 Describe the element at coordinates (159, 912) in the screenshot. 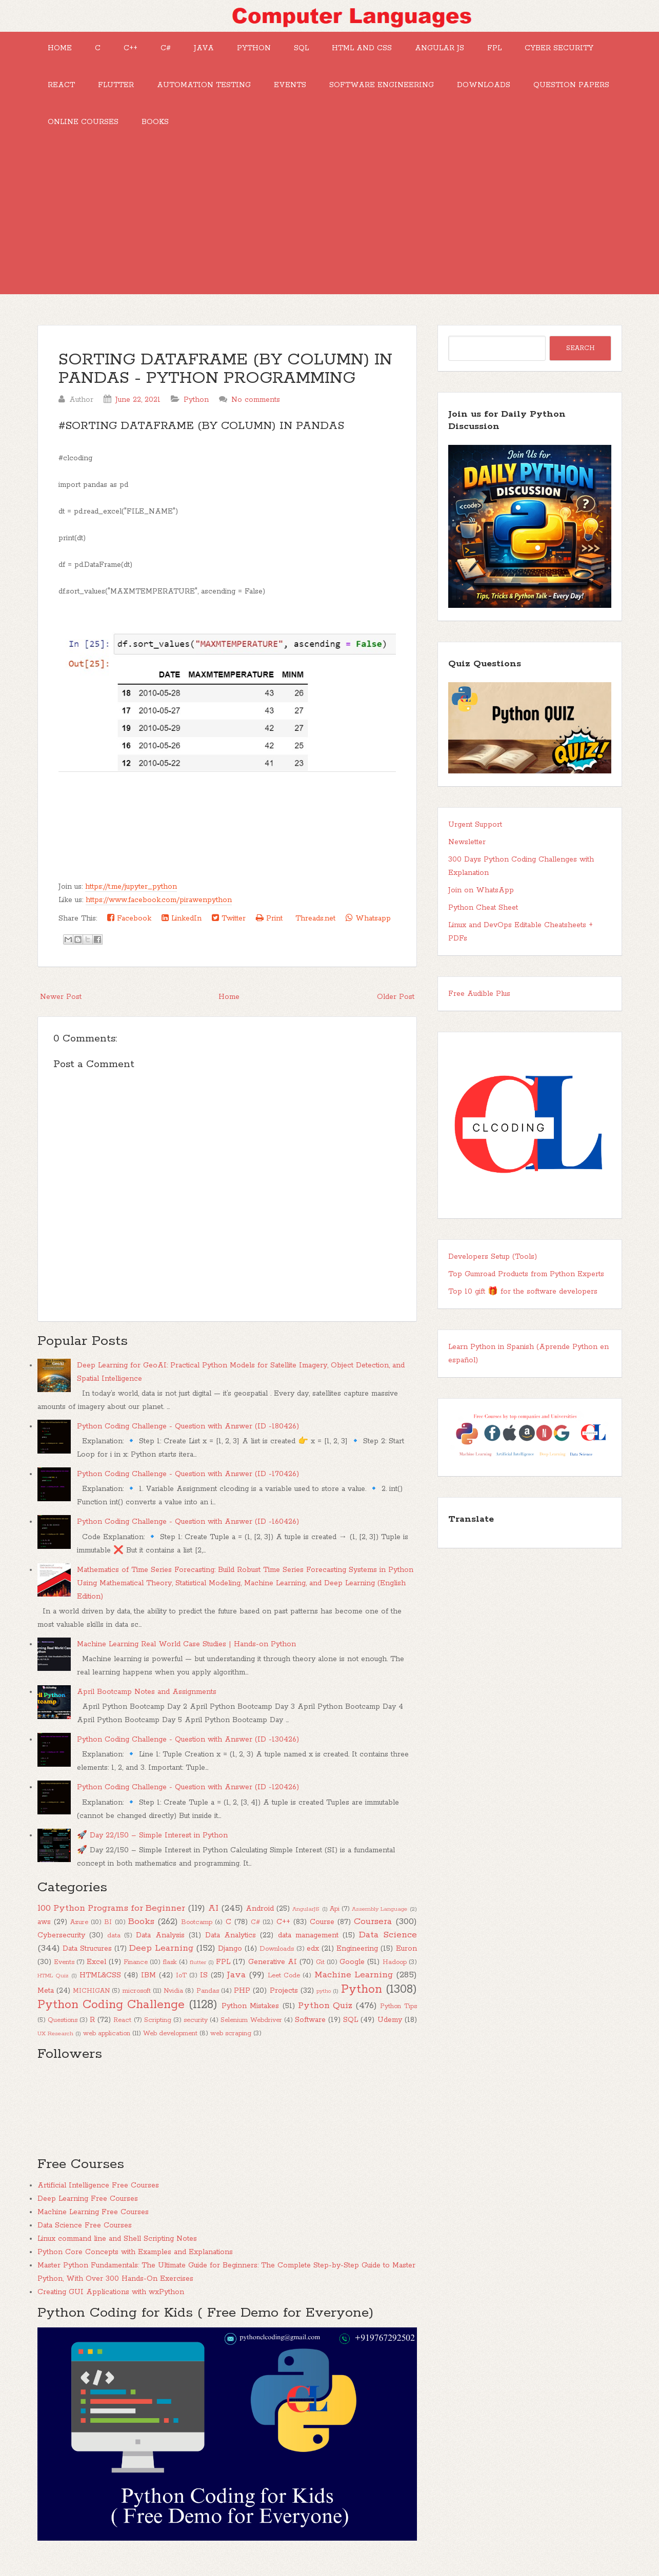

I see `https://www.facebook.com/pirawenpython` at that location.